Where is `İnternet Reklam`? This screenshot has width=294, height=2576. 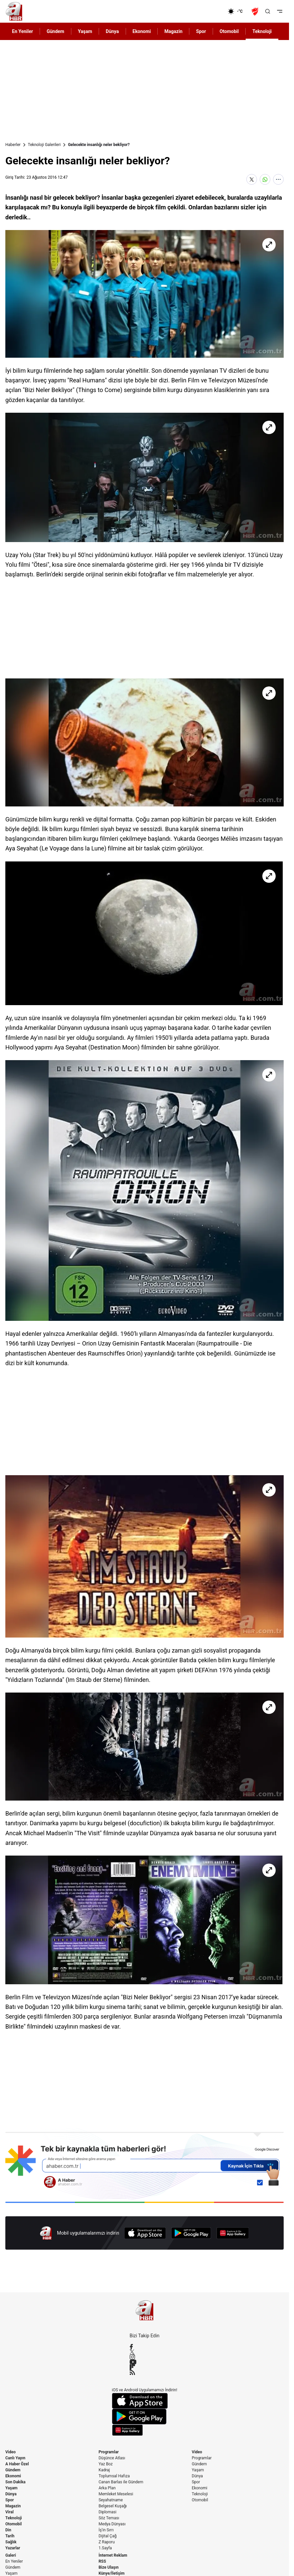
İnternet Reklam is located at coordinates (113, 2555).